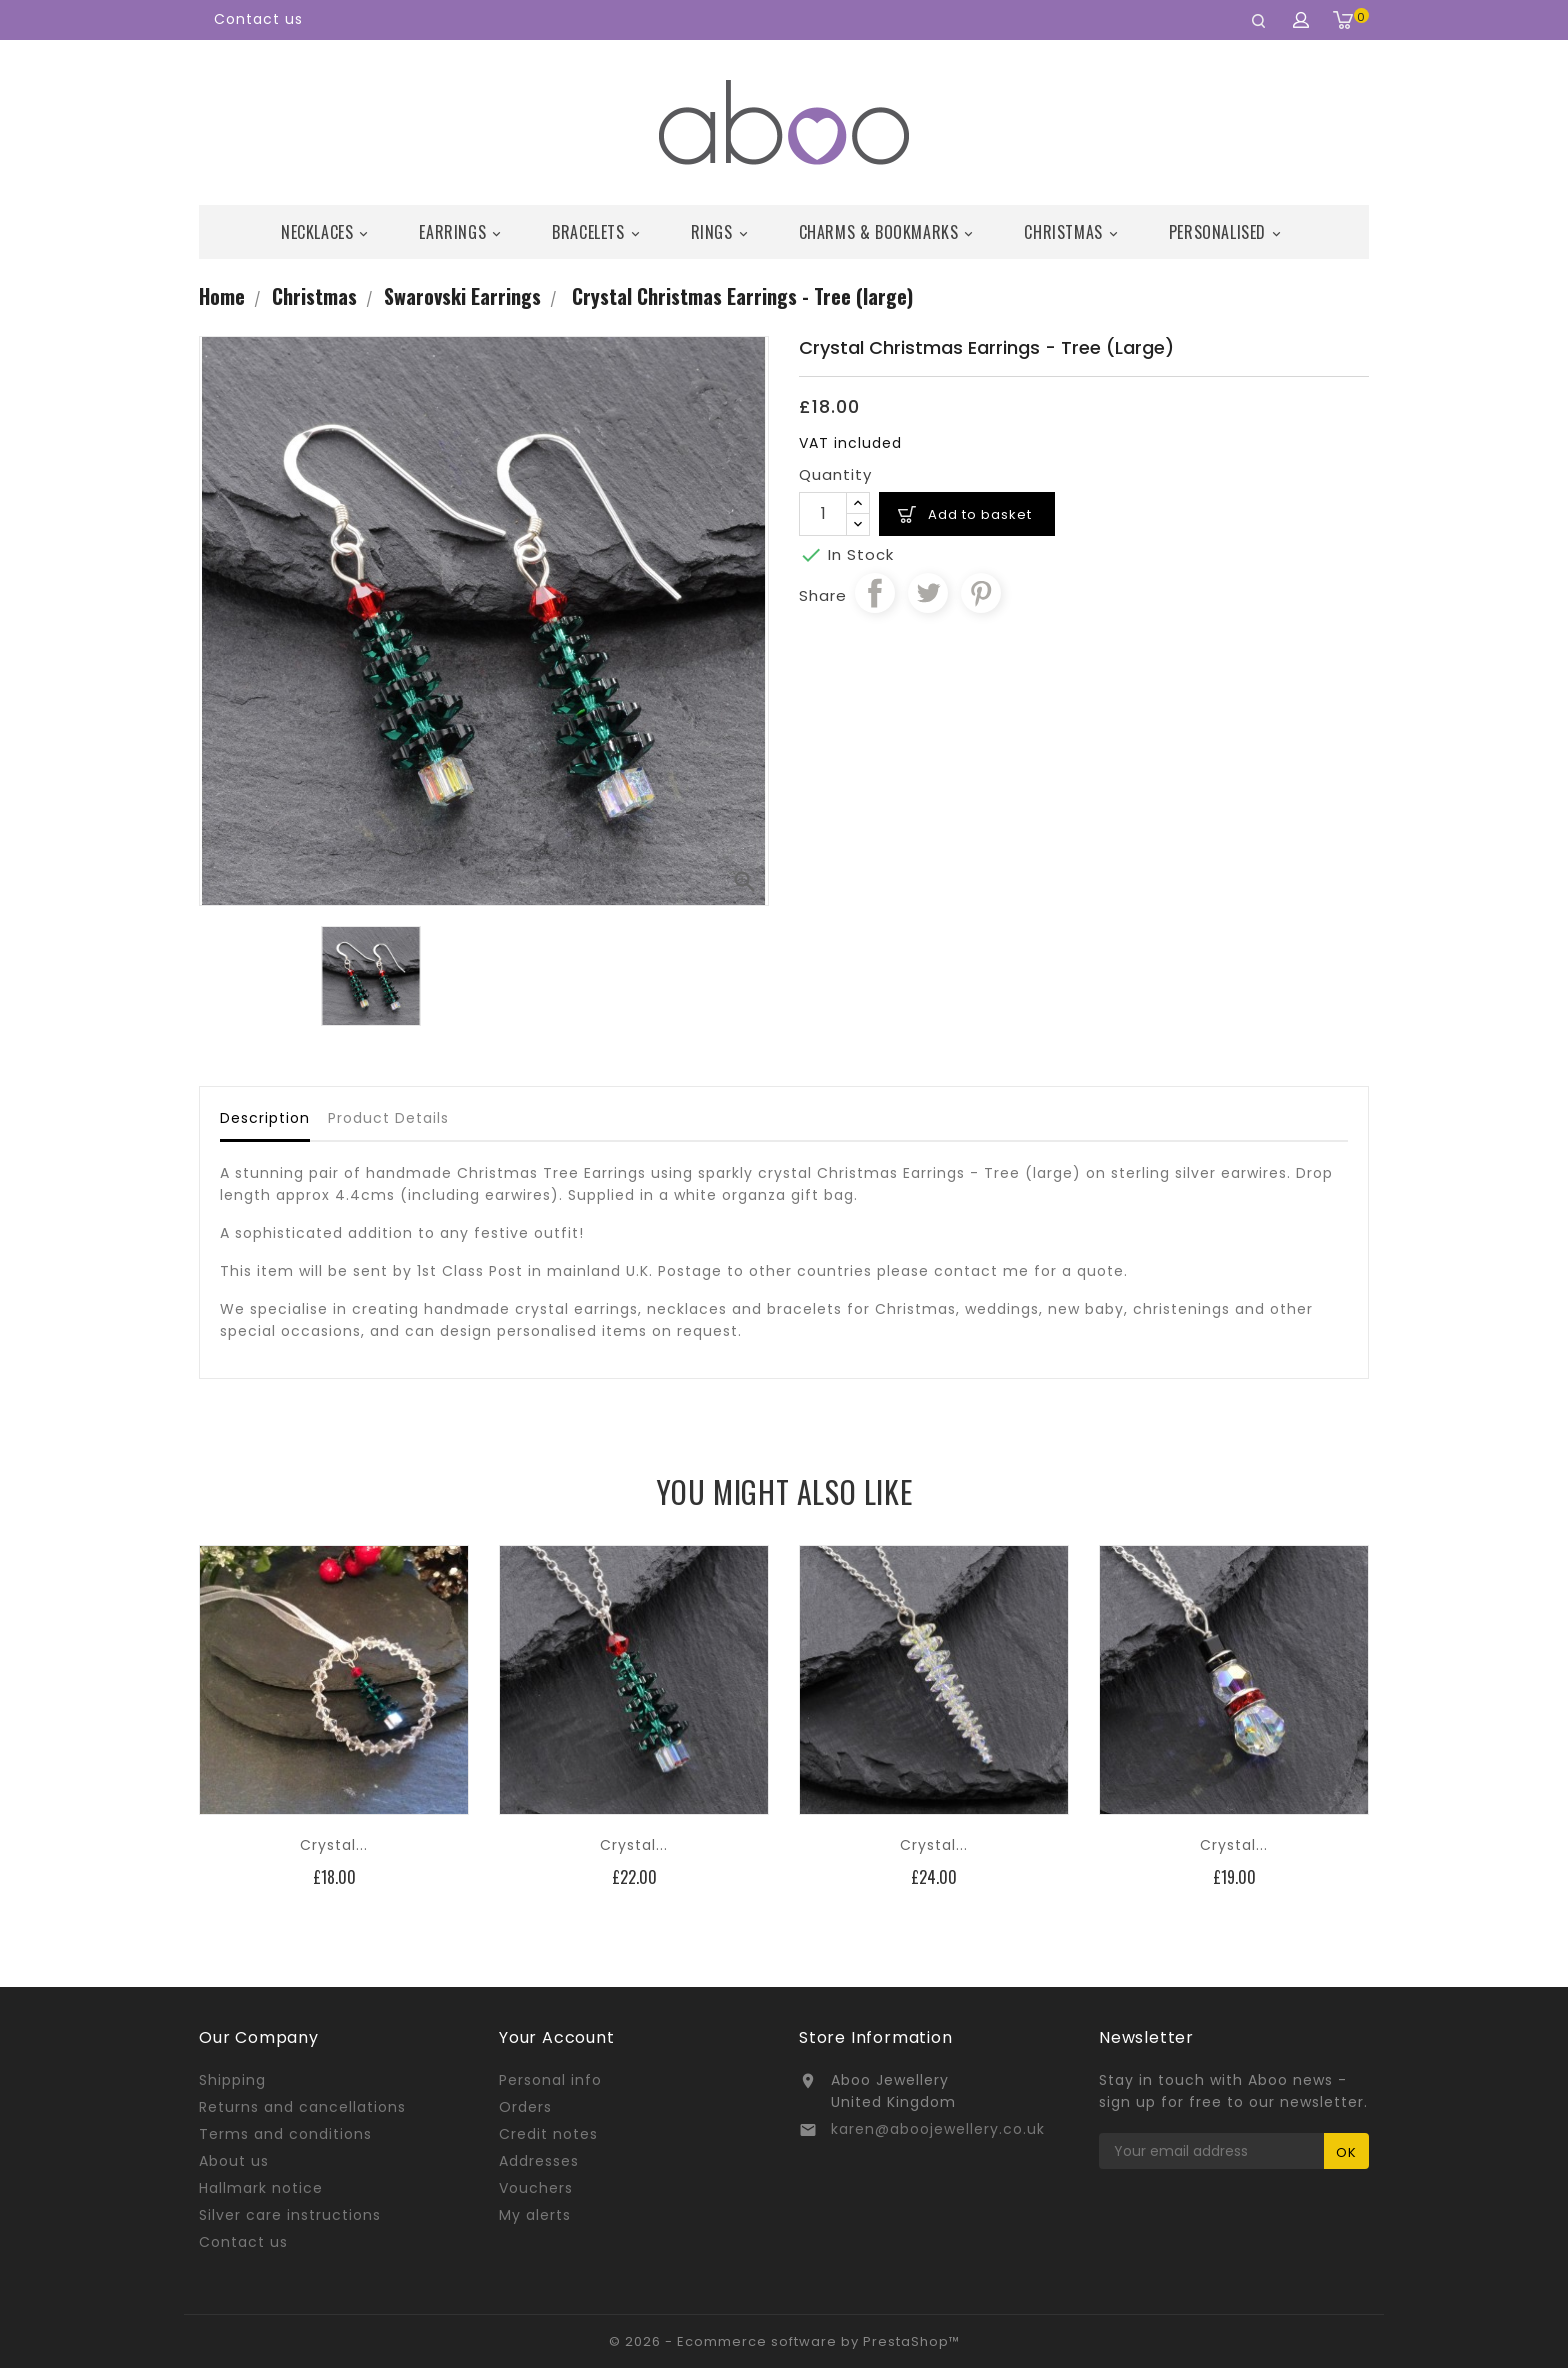  Describe the element at coordinates (784, 2341) in the screenshot. I see `© 2026 - Ecommerce software by PrestaShop™` at that location.